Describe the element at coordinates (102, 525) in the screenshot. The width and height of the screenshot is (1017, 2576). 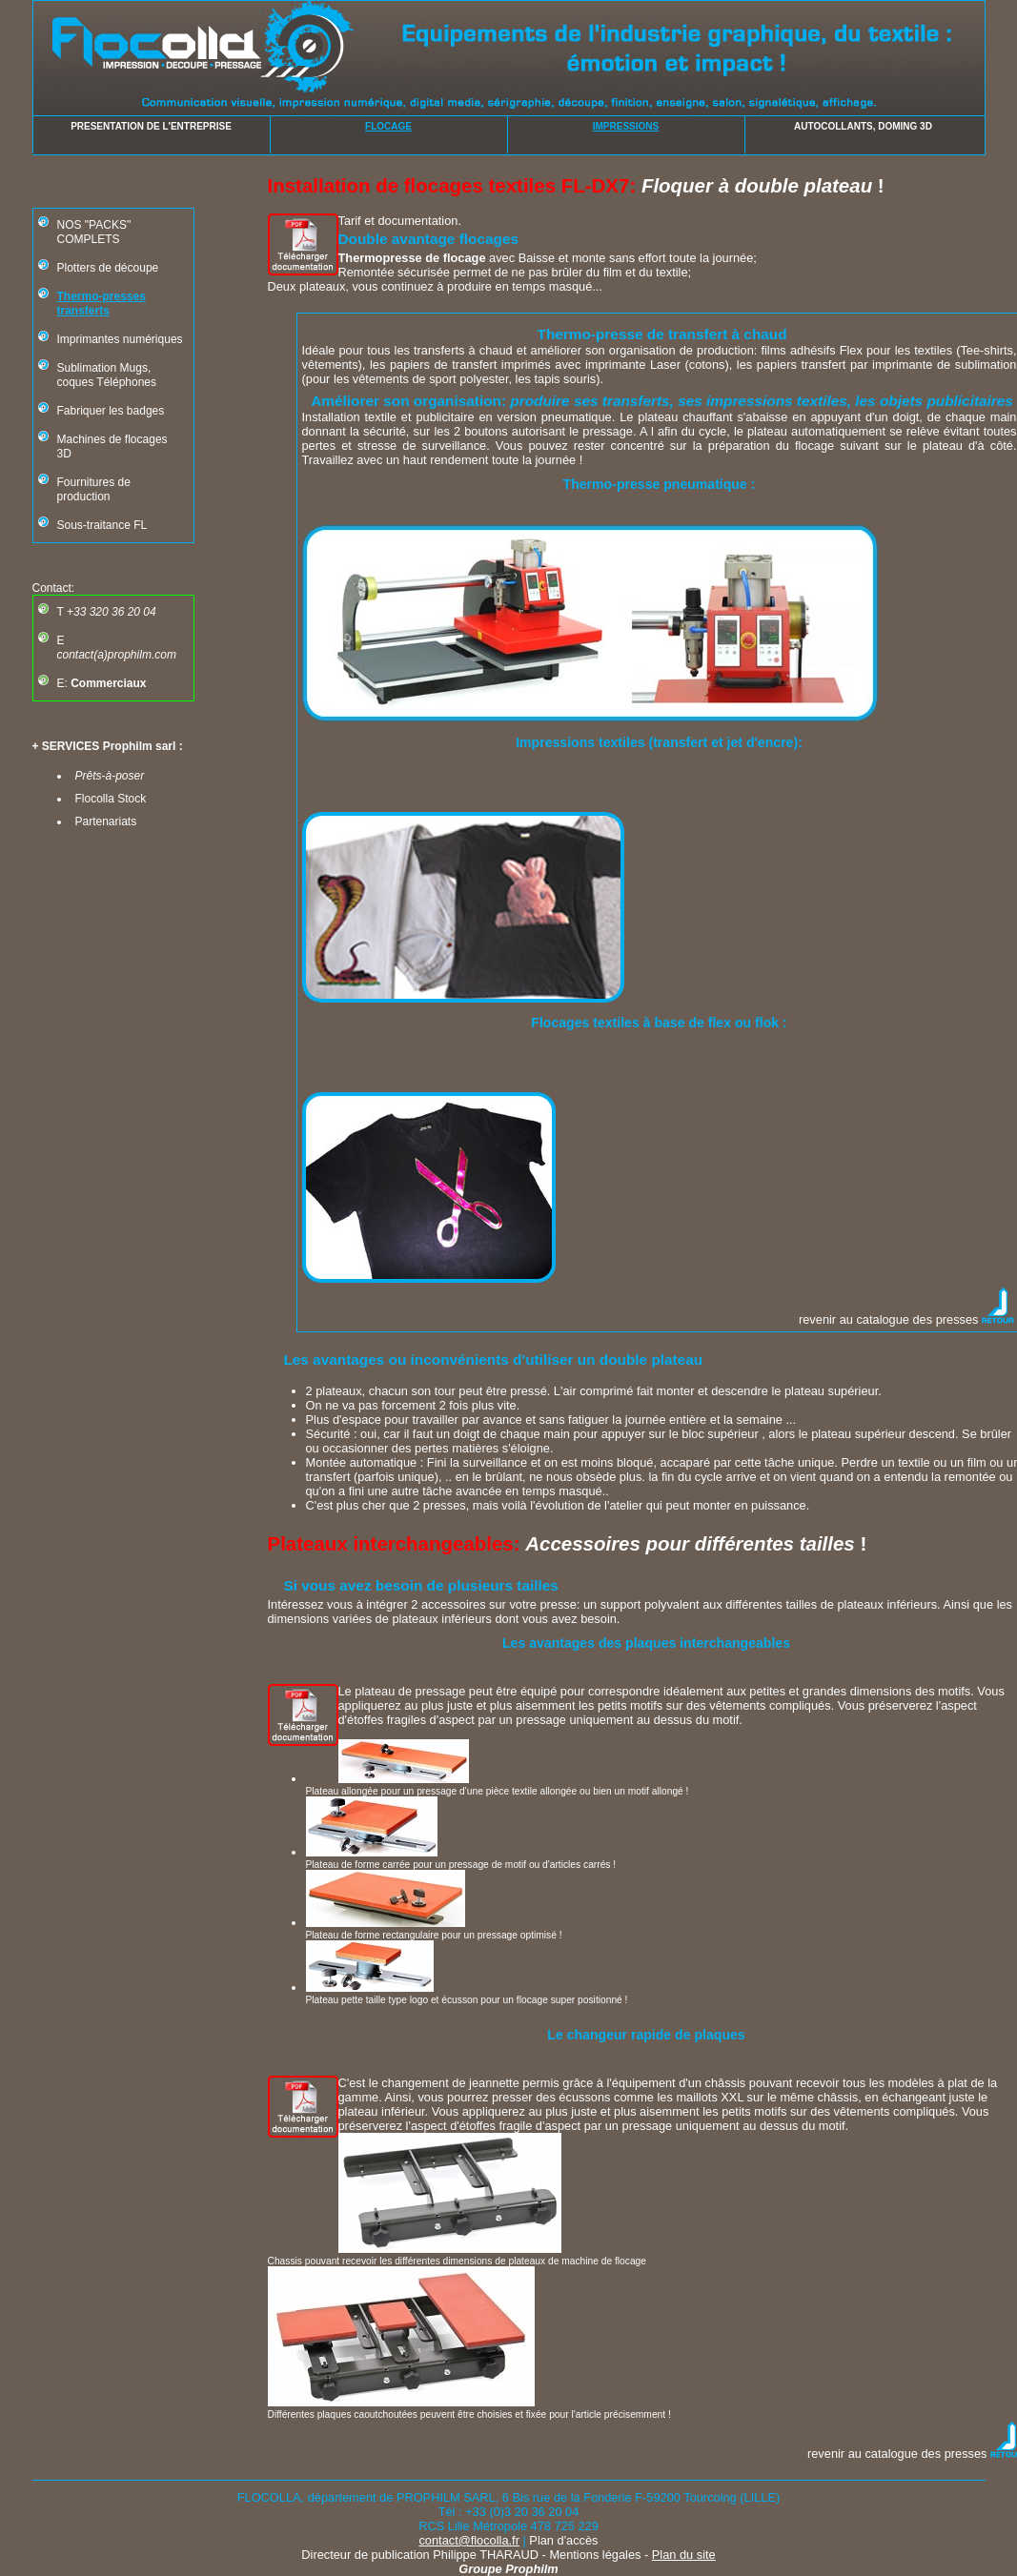
I see `Sous-traitance FL` at that location.